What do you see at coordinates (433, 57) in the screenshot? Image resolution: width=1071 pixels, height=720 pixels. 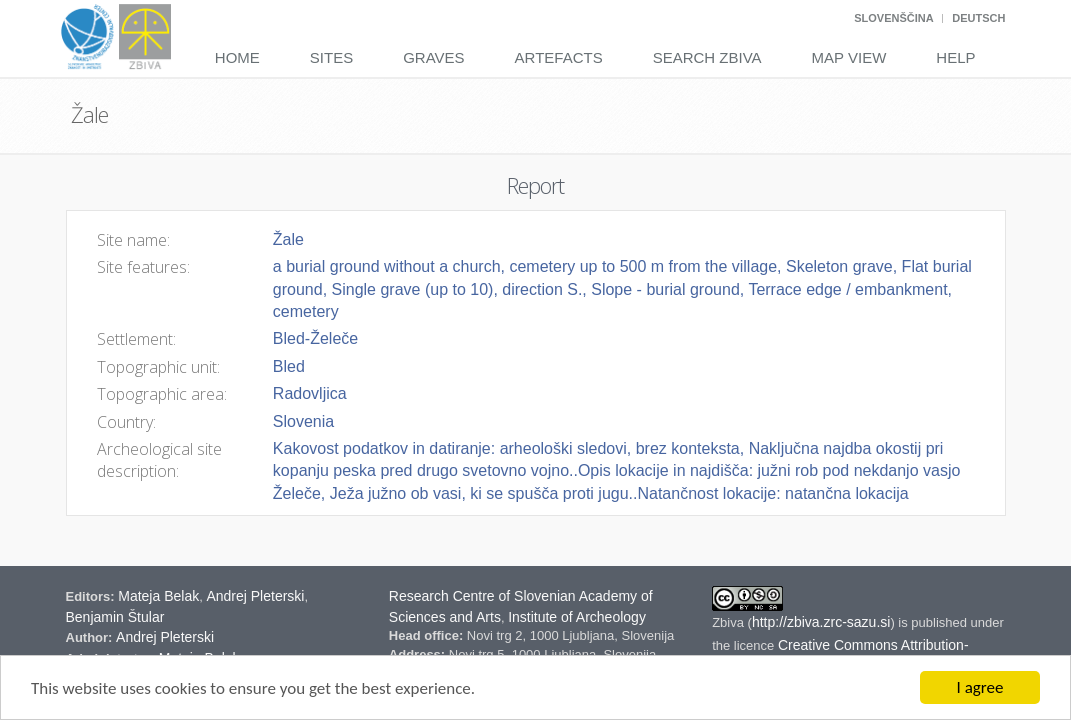 I see `Graves` at bounding box center [433, 57].